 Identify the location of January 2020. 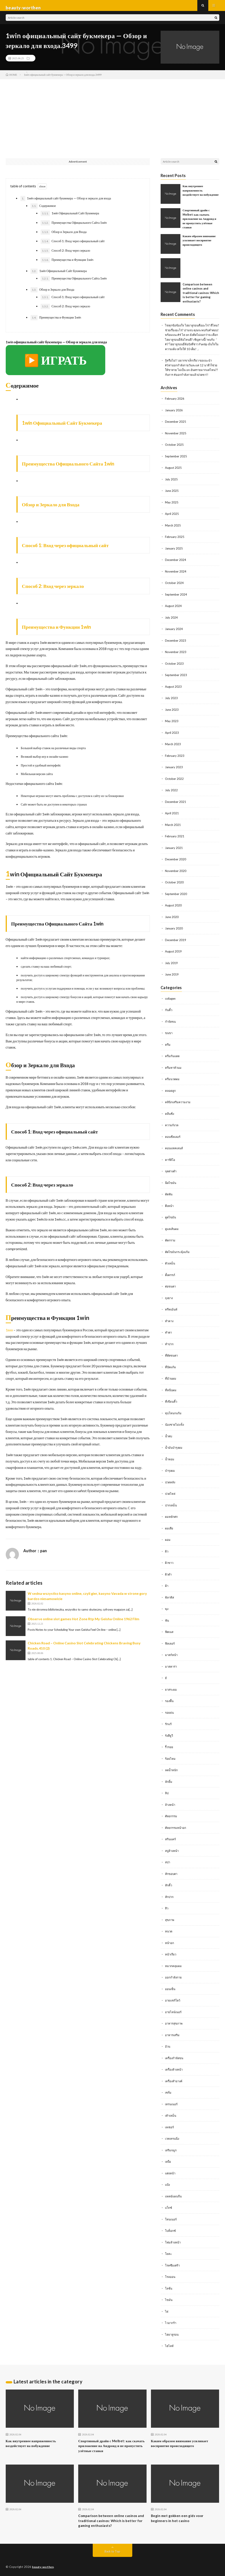
(174, 936).